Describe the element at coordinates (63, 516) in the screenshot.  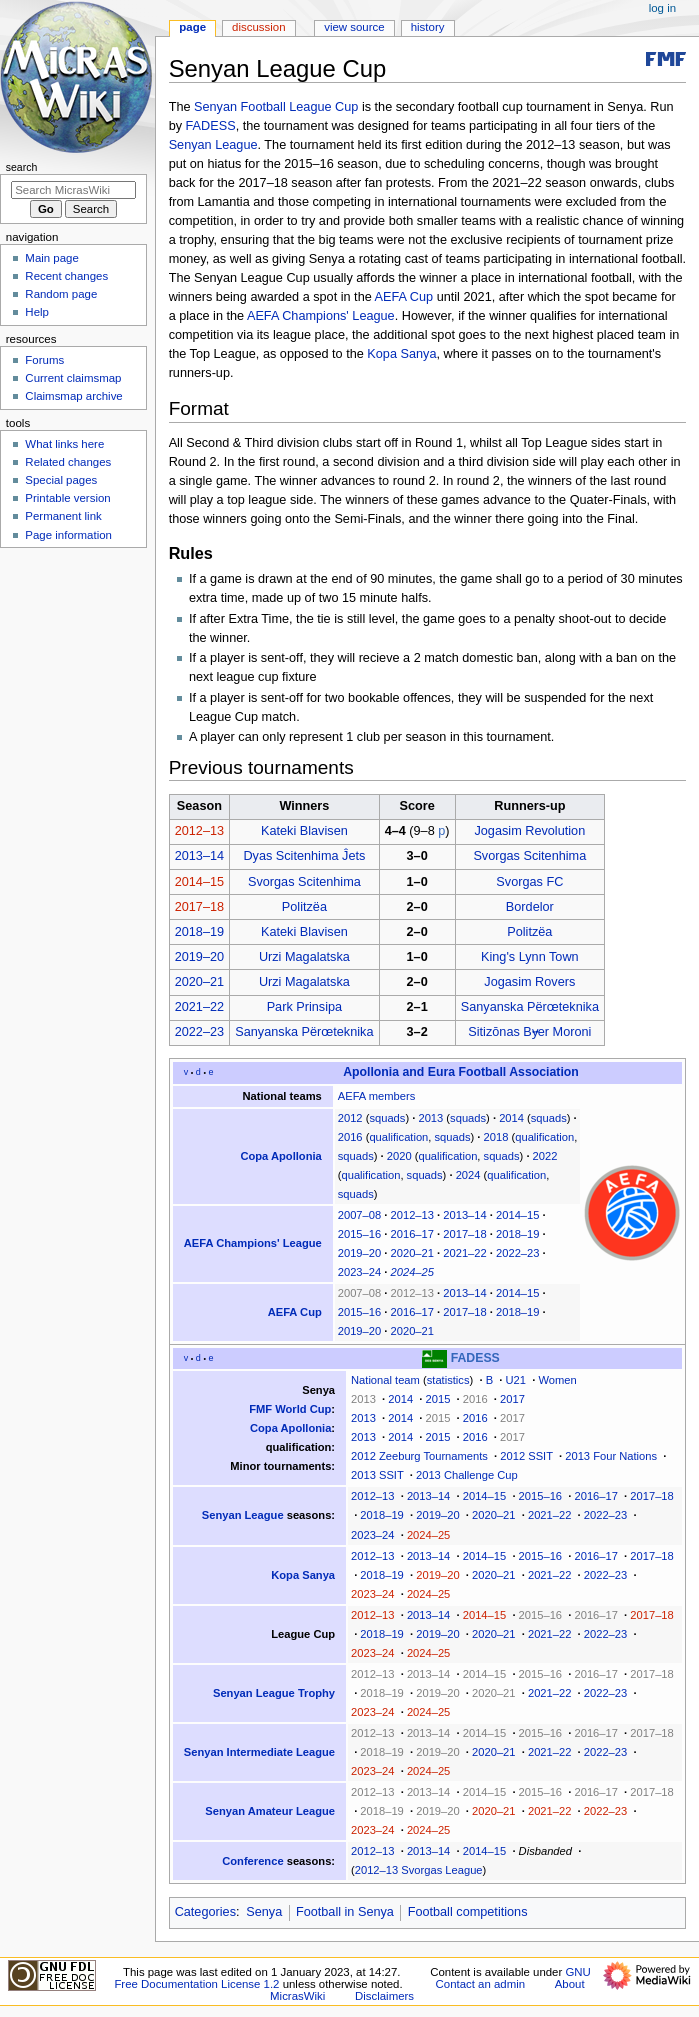
I see `Permanent link` at that location.